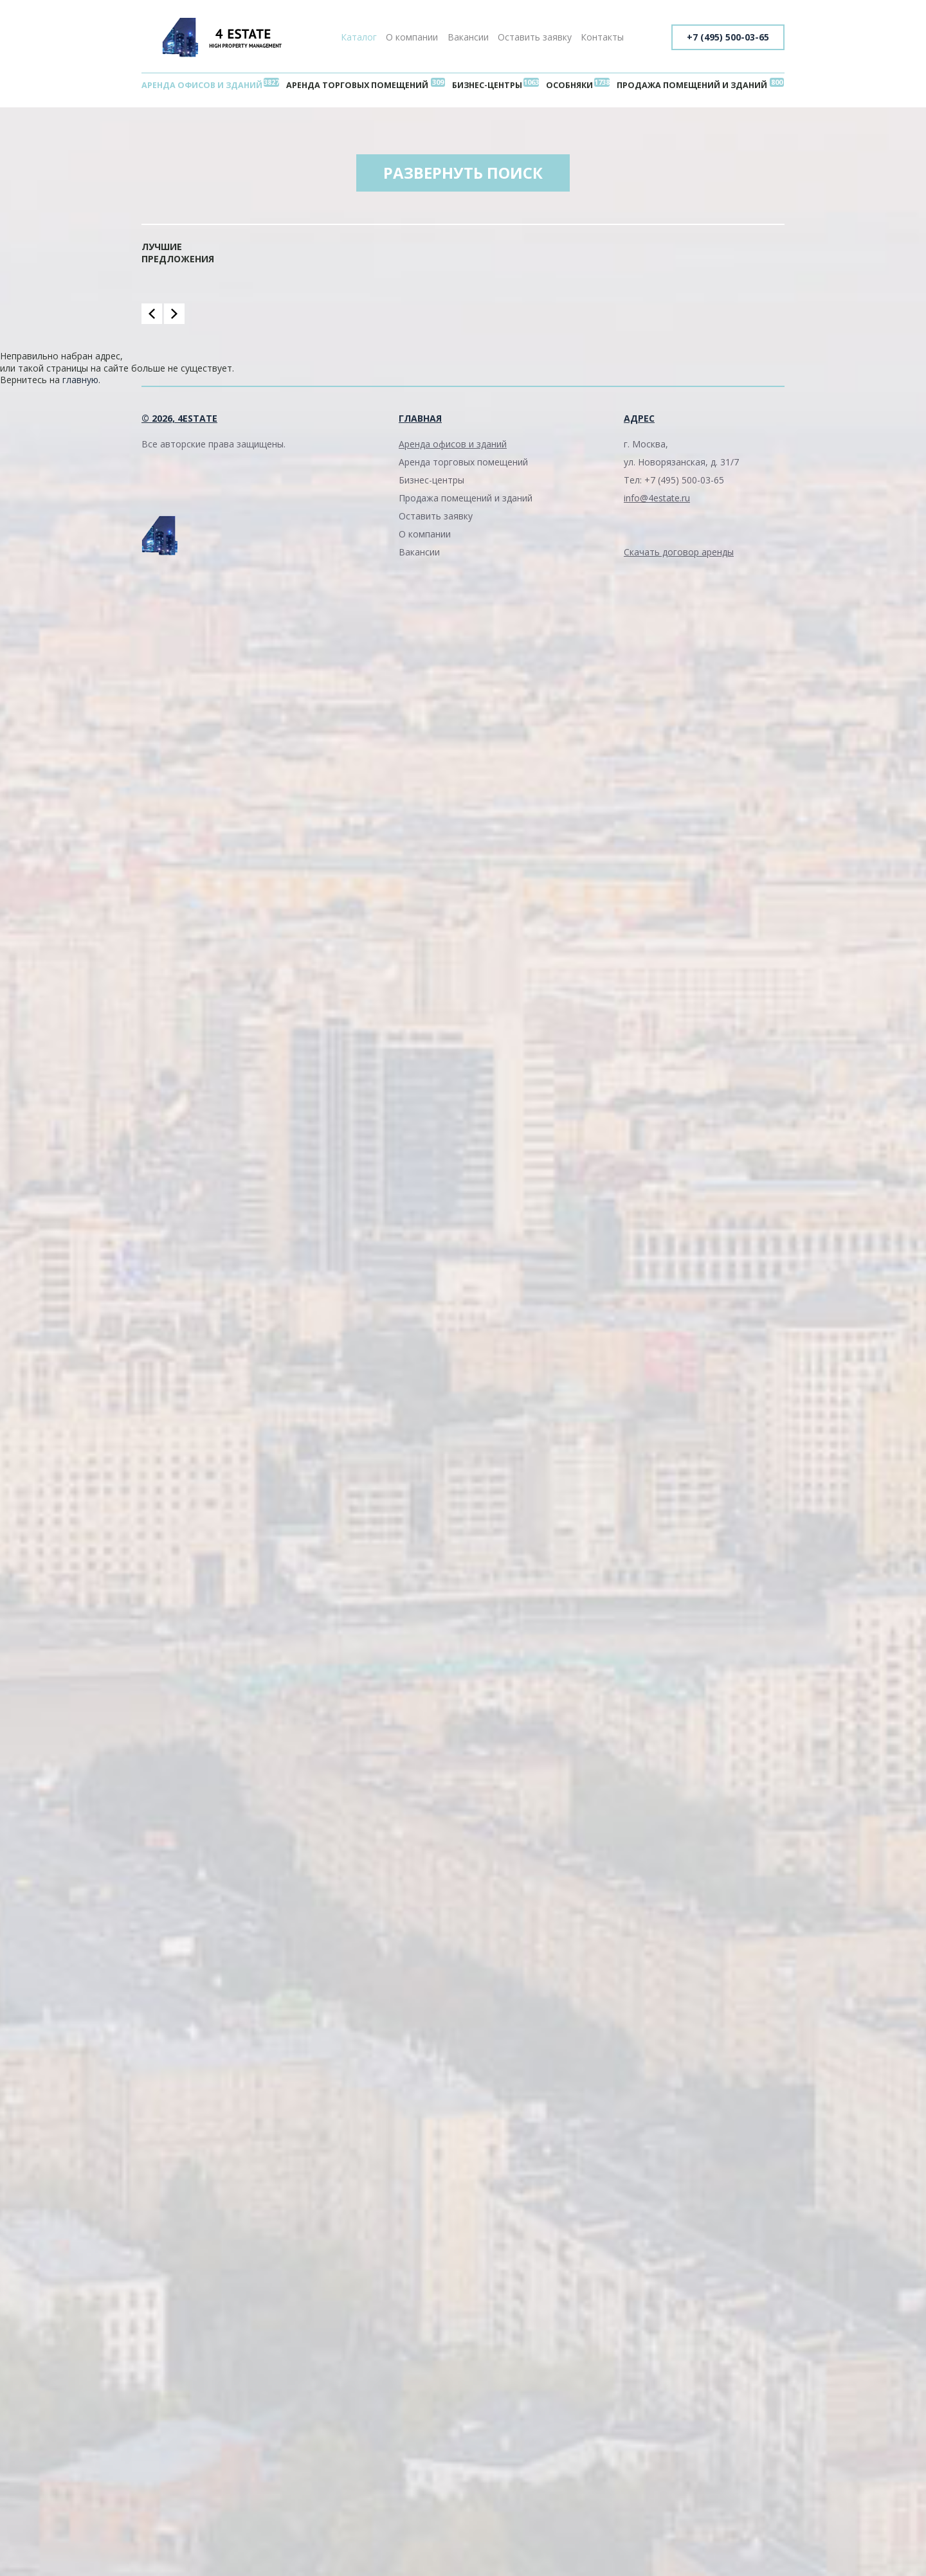 This screenshot has width=926, height=2576. What do you see at coordinates (468, 37) in the screenshot?
I see `Вакансии` at bounding box center [468, 37].